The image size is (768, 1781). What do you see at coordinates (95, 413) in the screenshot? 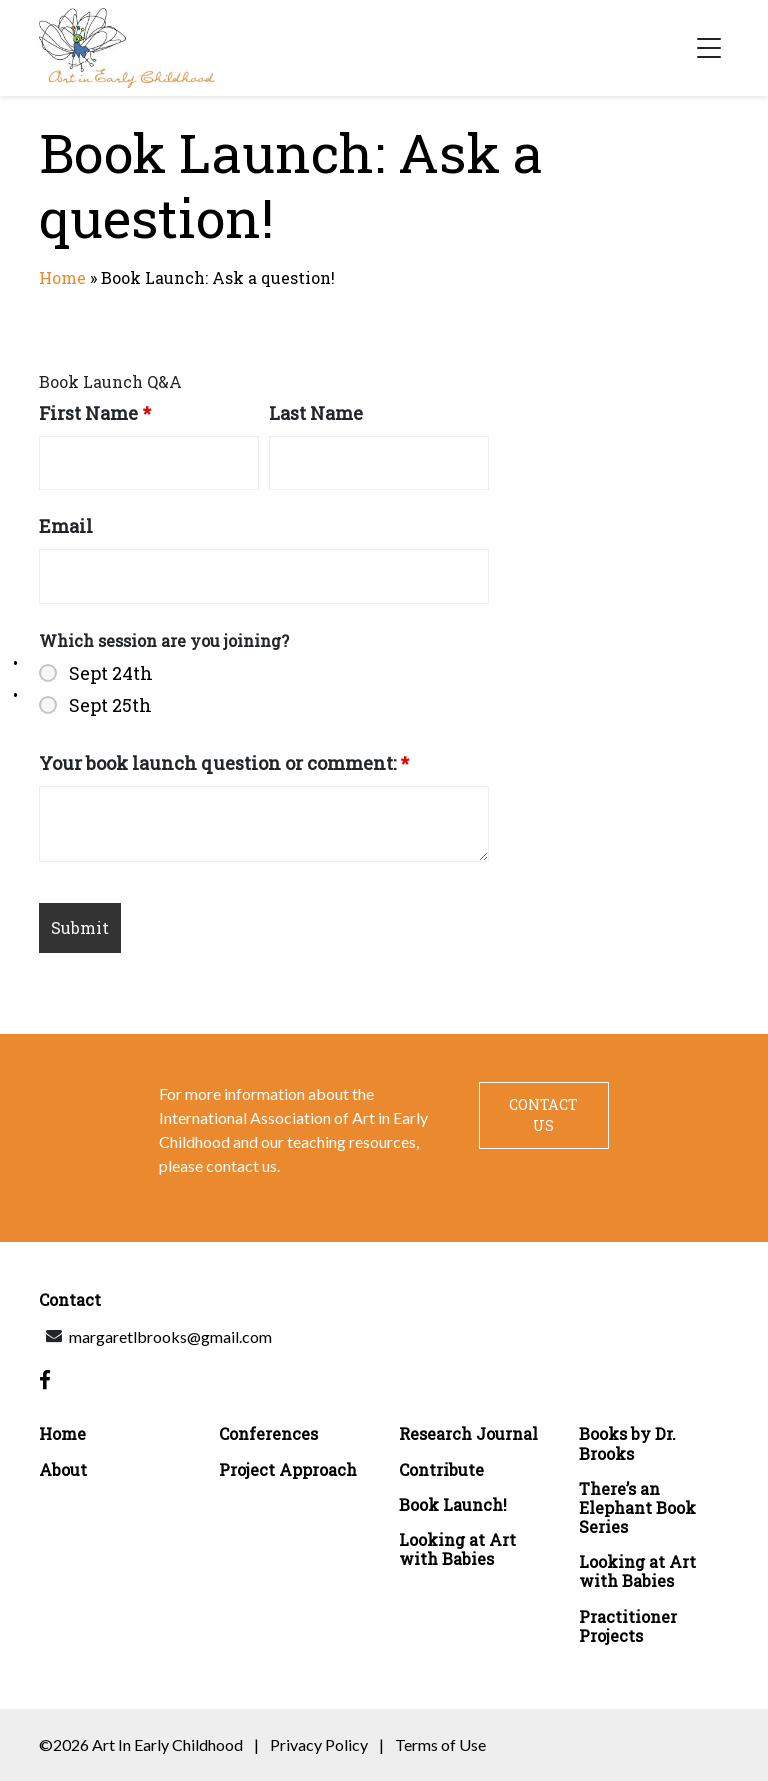
I see `First Name` at bounding box center [95, 413].